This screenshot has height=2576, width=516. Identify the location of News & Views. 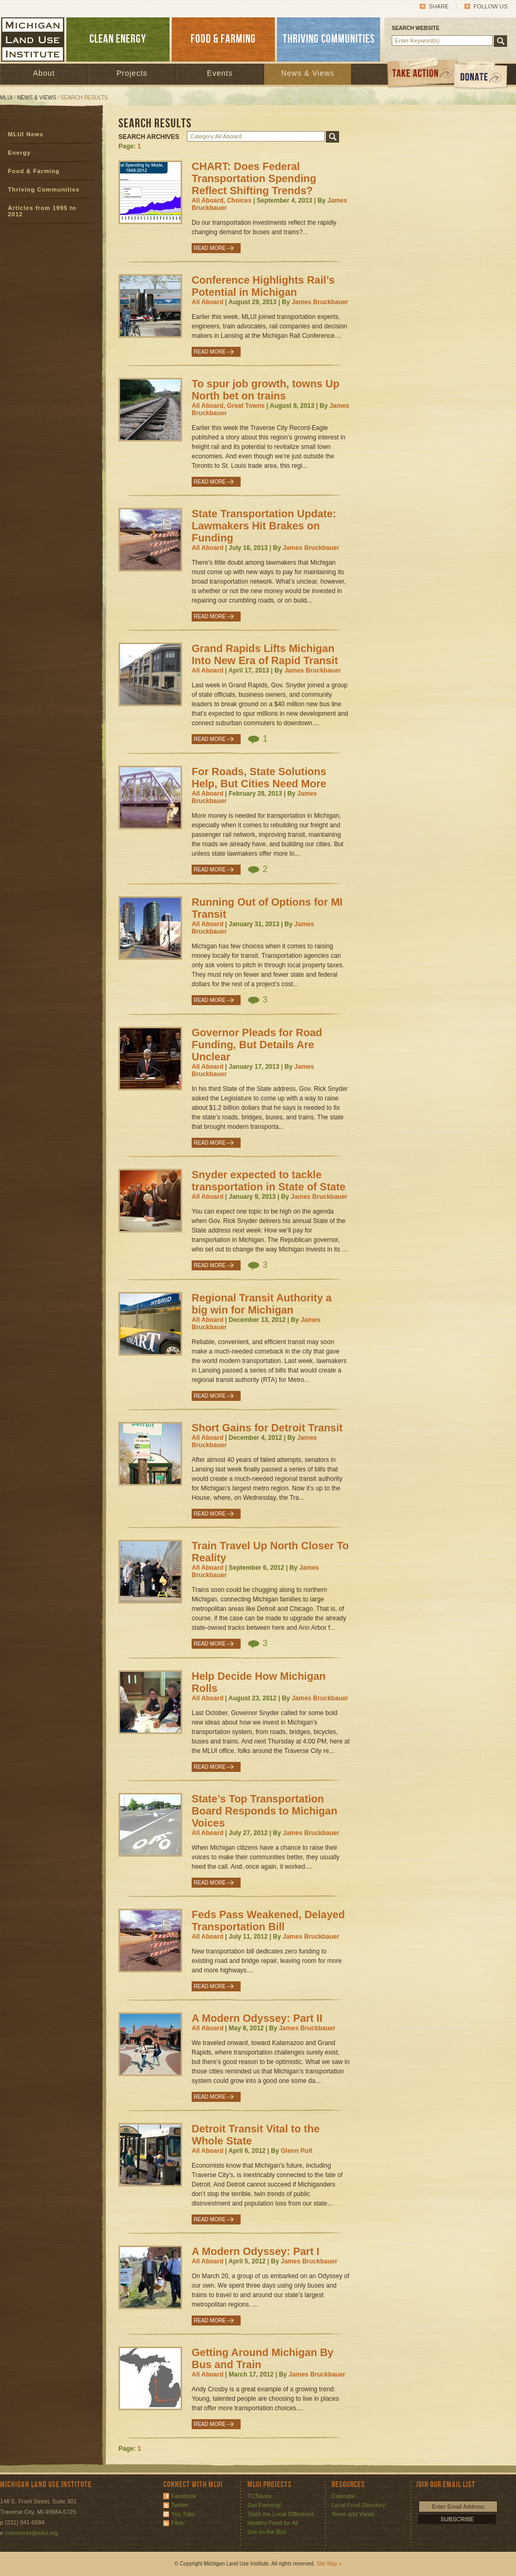
(307, 73).